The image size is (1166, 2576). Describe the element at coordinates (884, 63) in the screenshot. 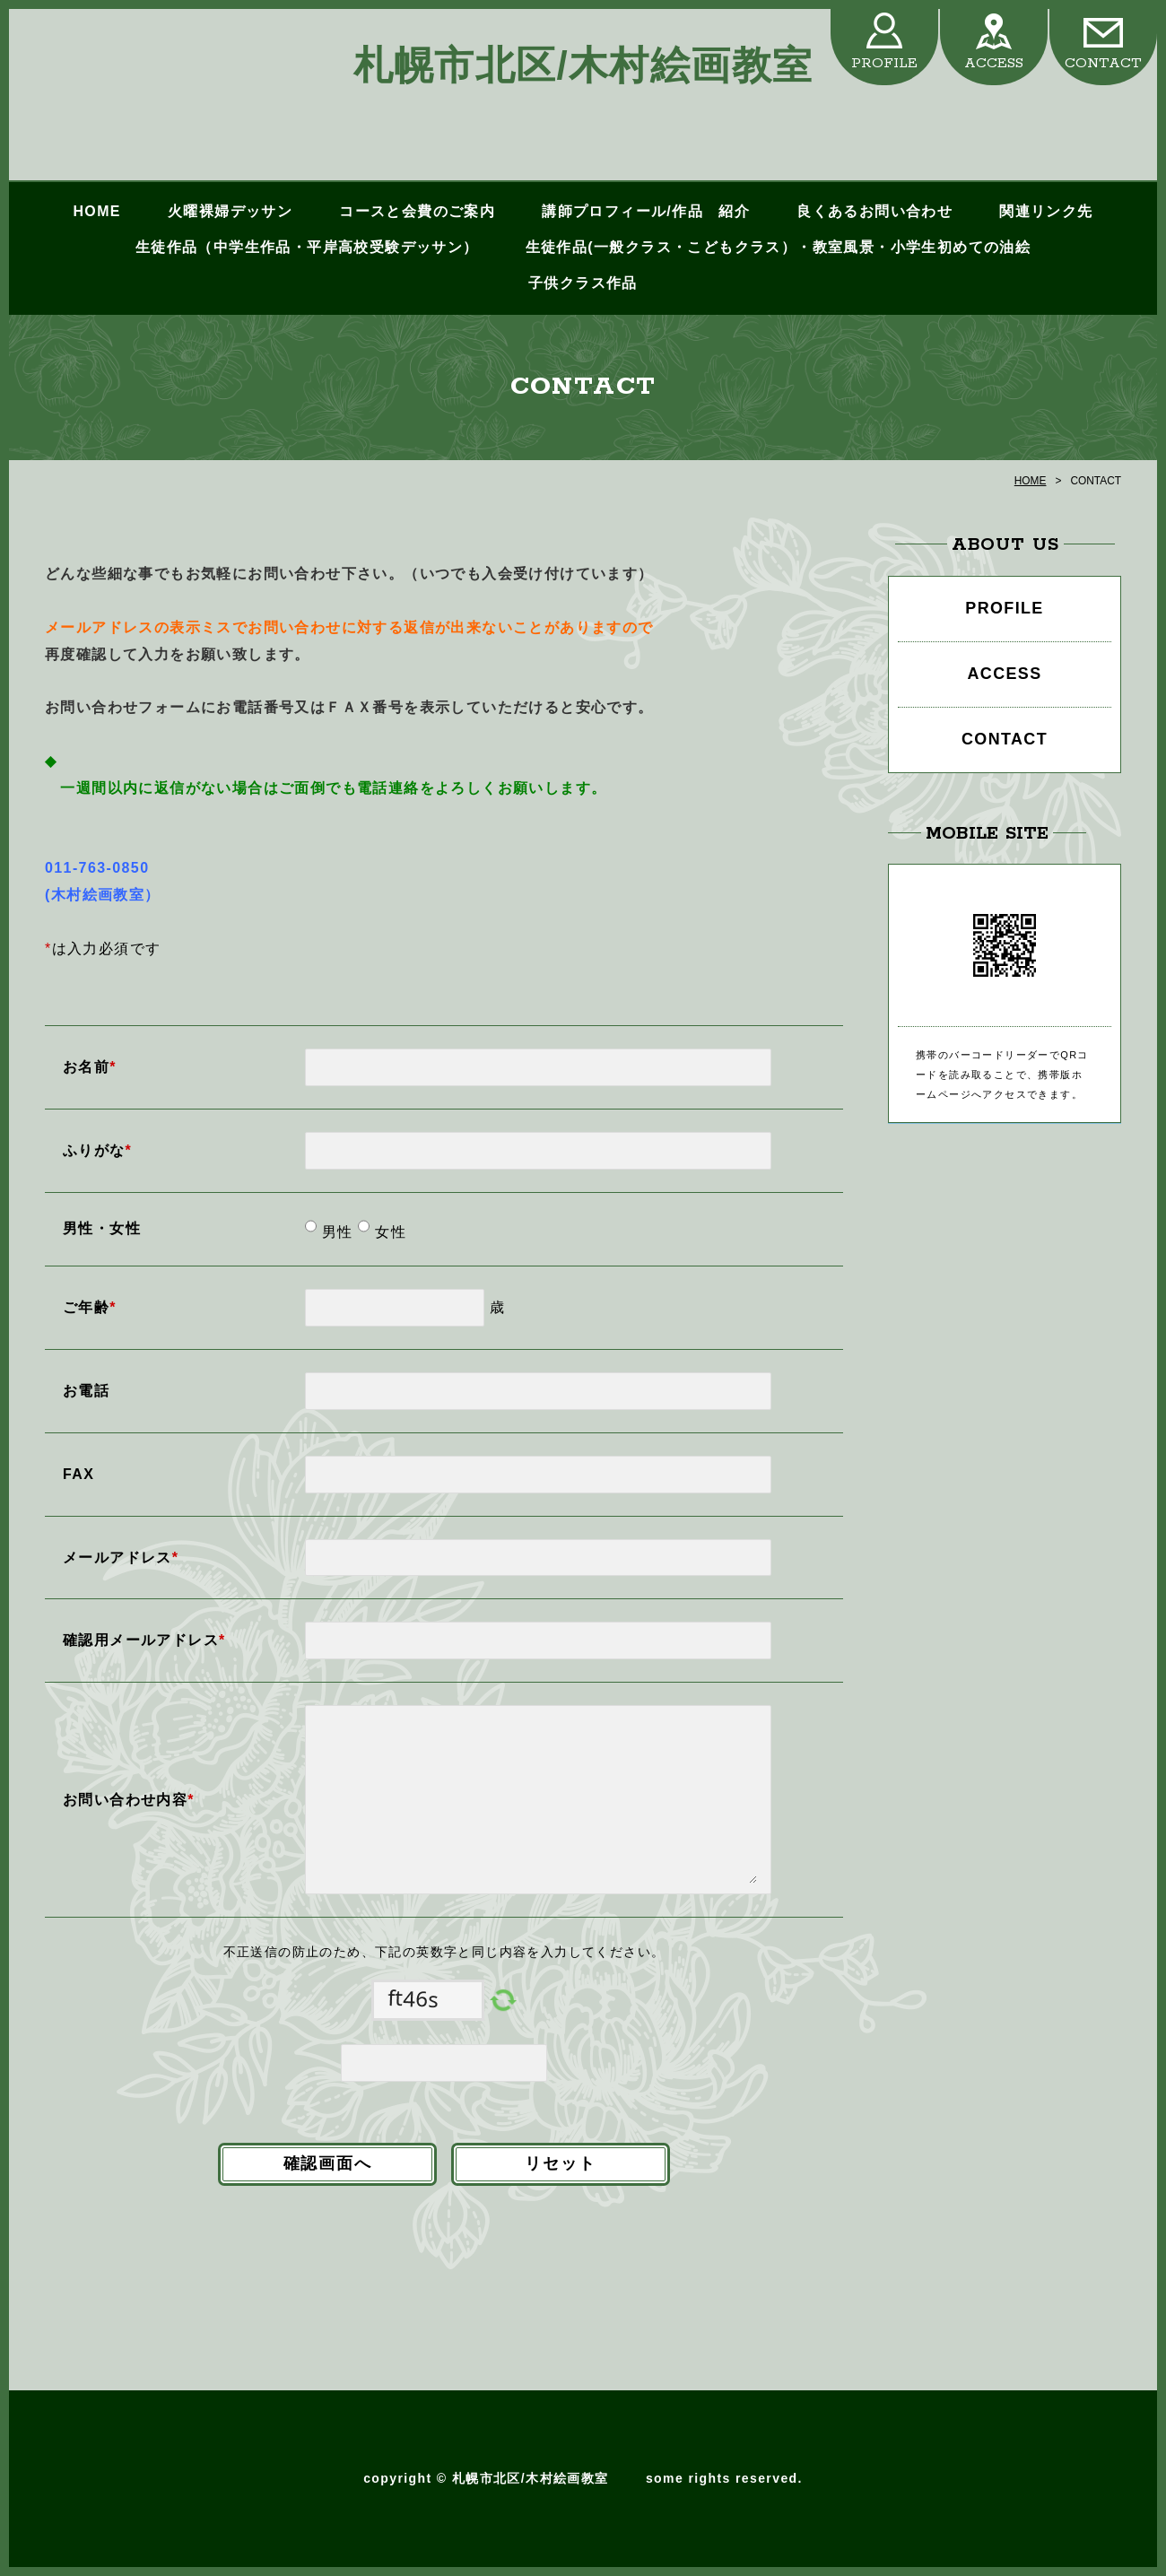

I see `PROFILE` at that location.